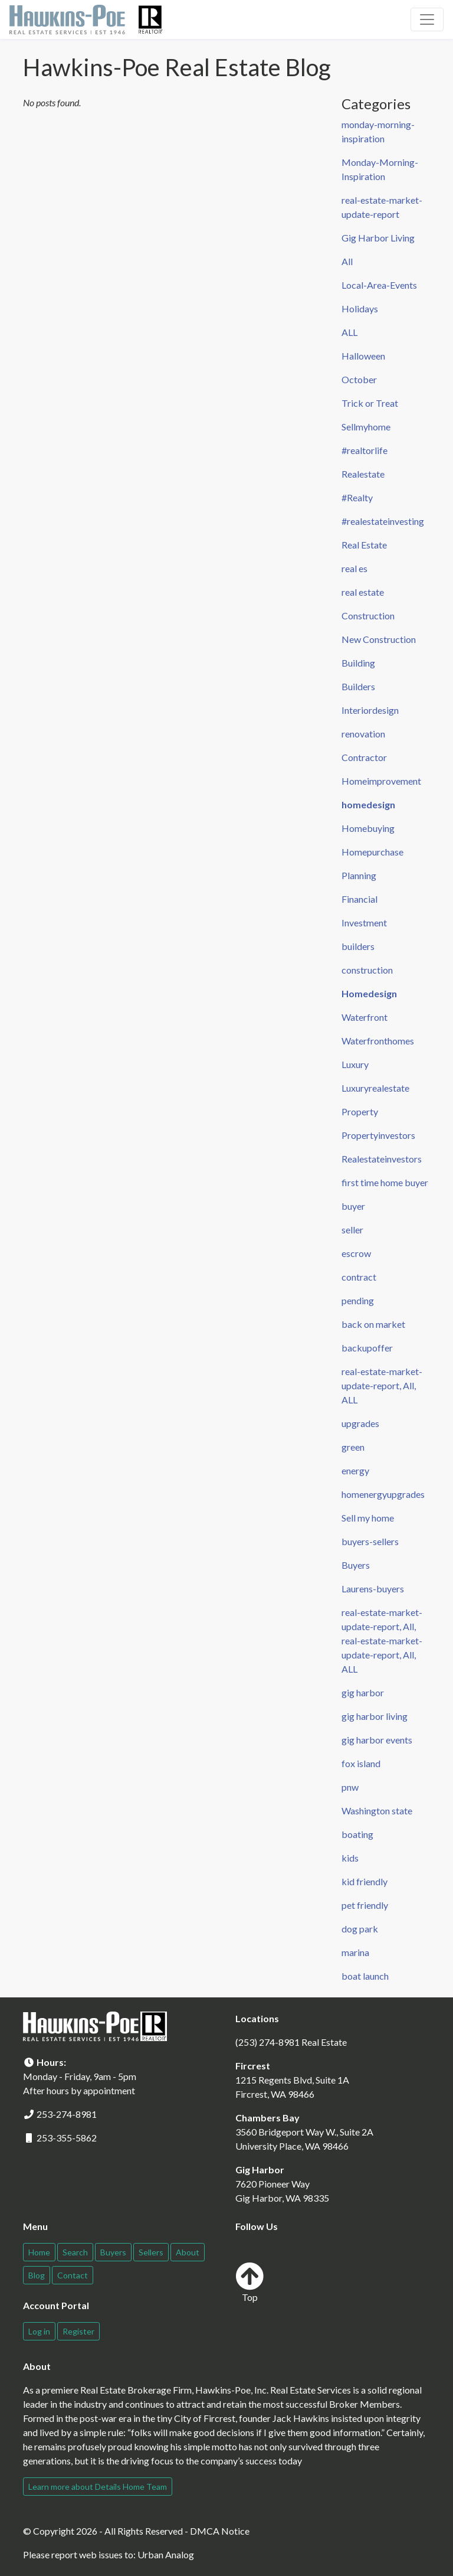 This screenshot has height=2576, width=453. What do you see at coordinates (39, 2331) in the screenshot?
I see `Log in` at bounding box center [39, 2331].